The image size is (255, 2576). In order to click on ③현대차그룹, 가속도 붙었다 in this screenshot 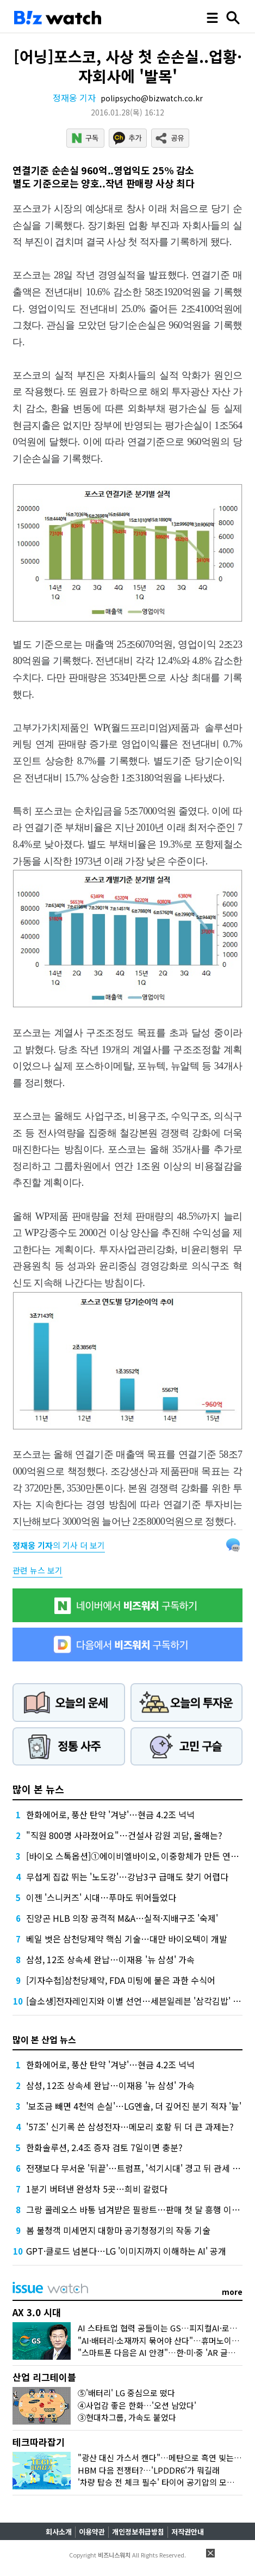, I will do `click(127, 2417)`.